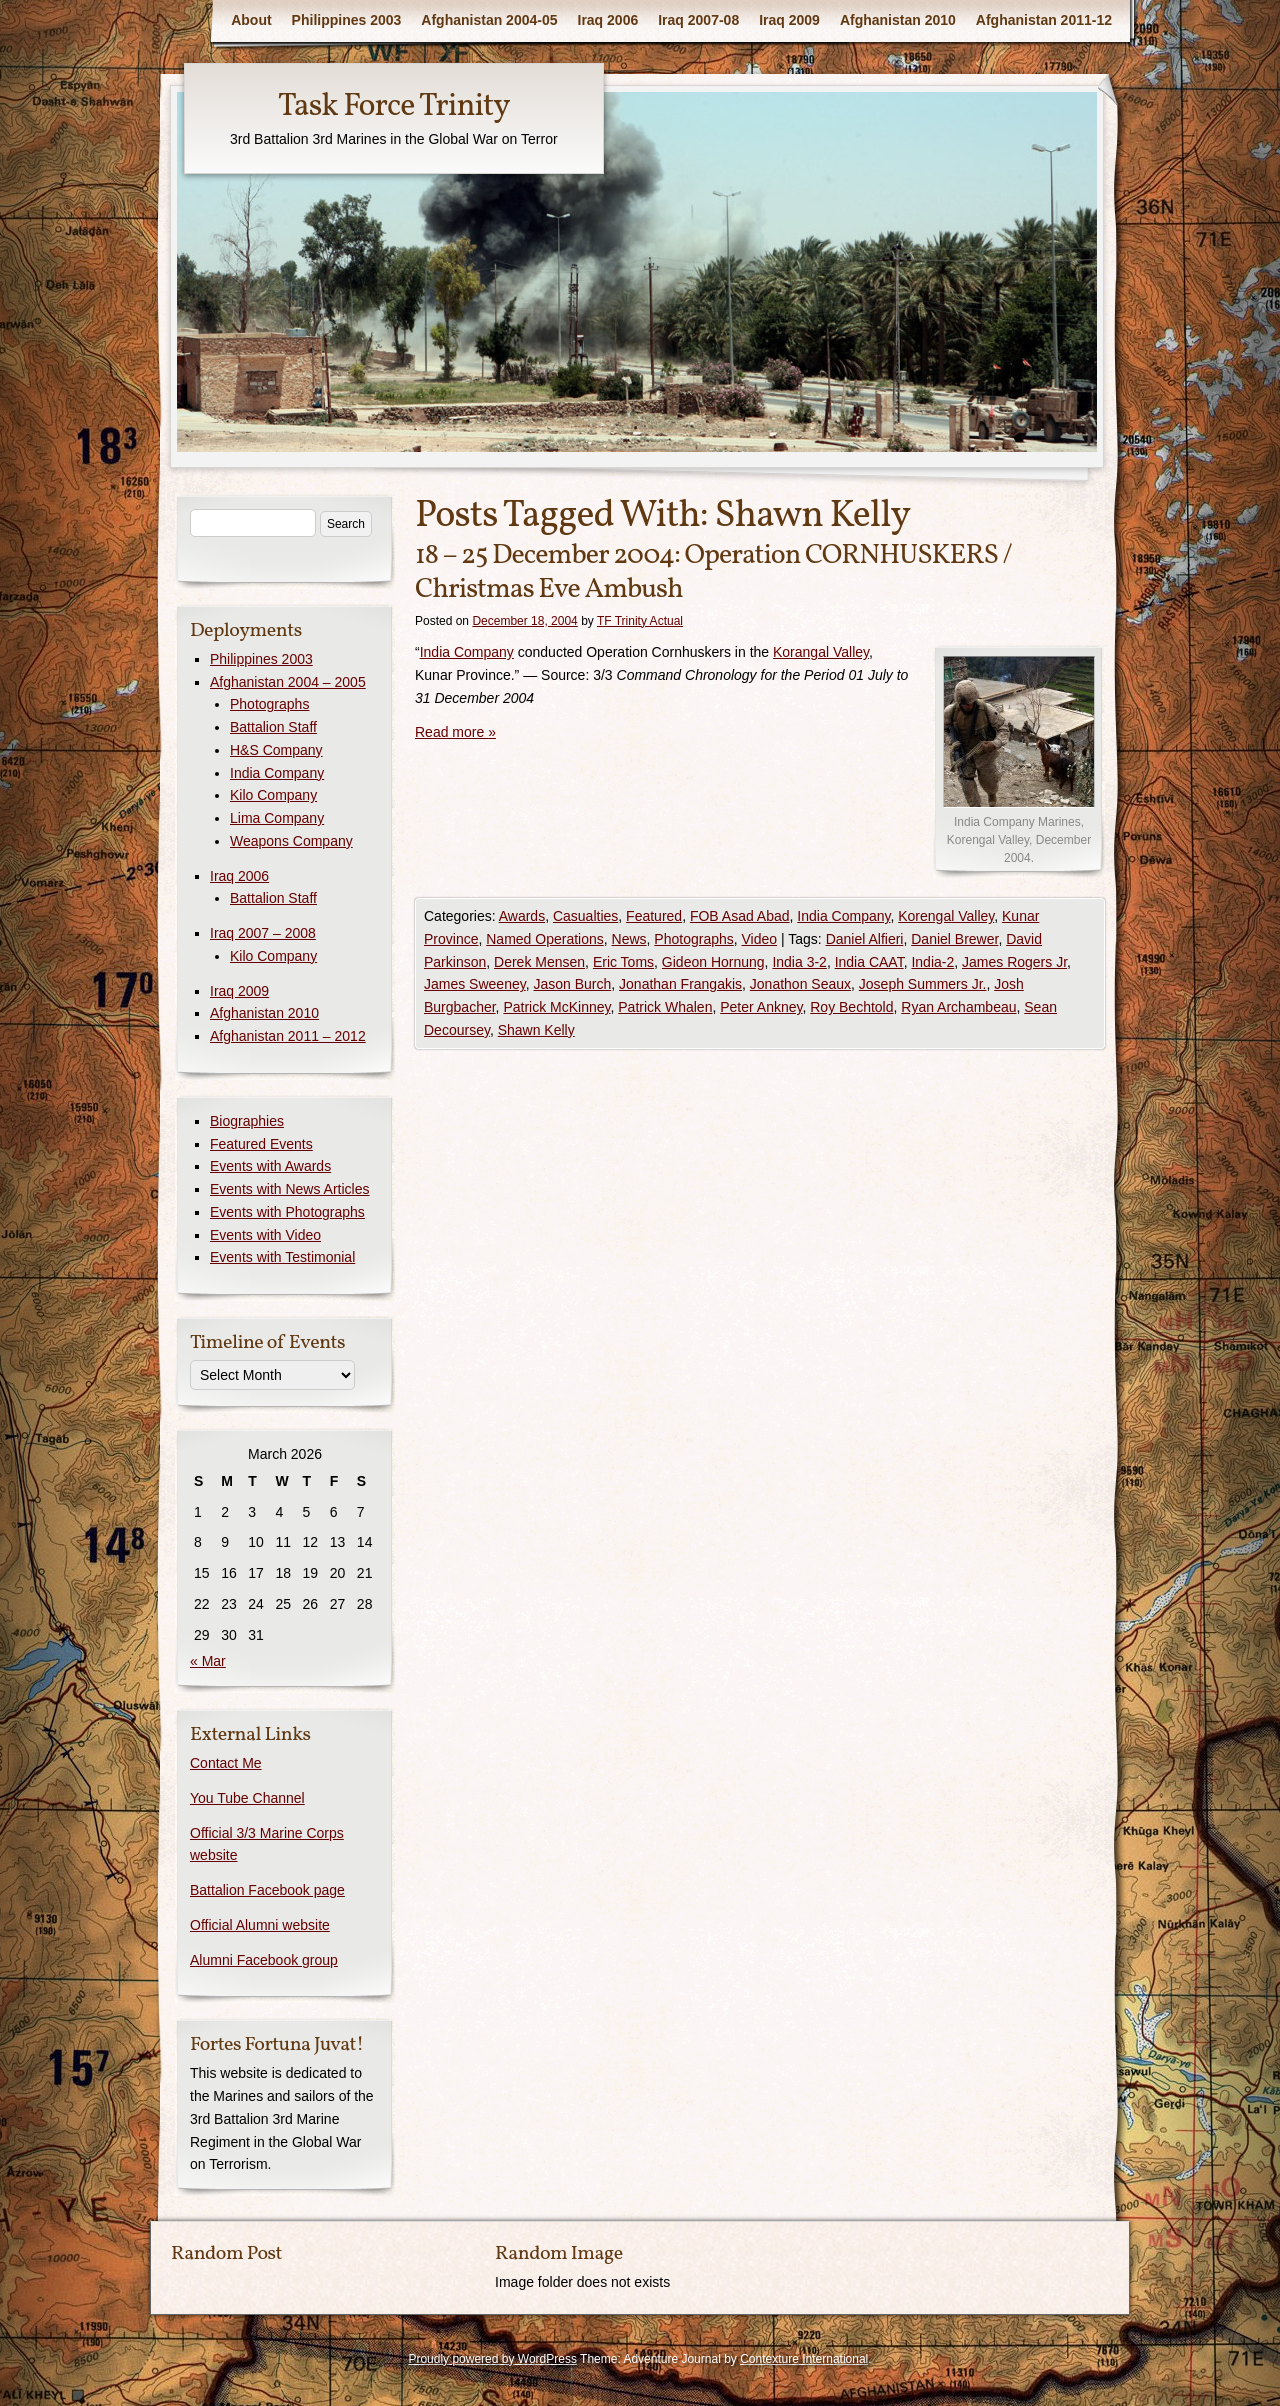 The image size is (1280, 2406). I want to click on Featured, so click(654, 916).